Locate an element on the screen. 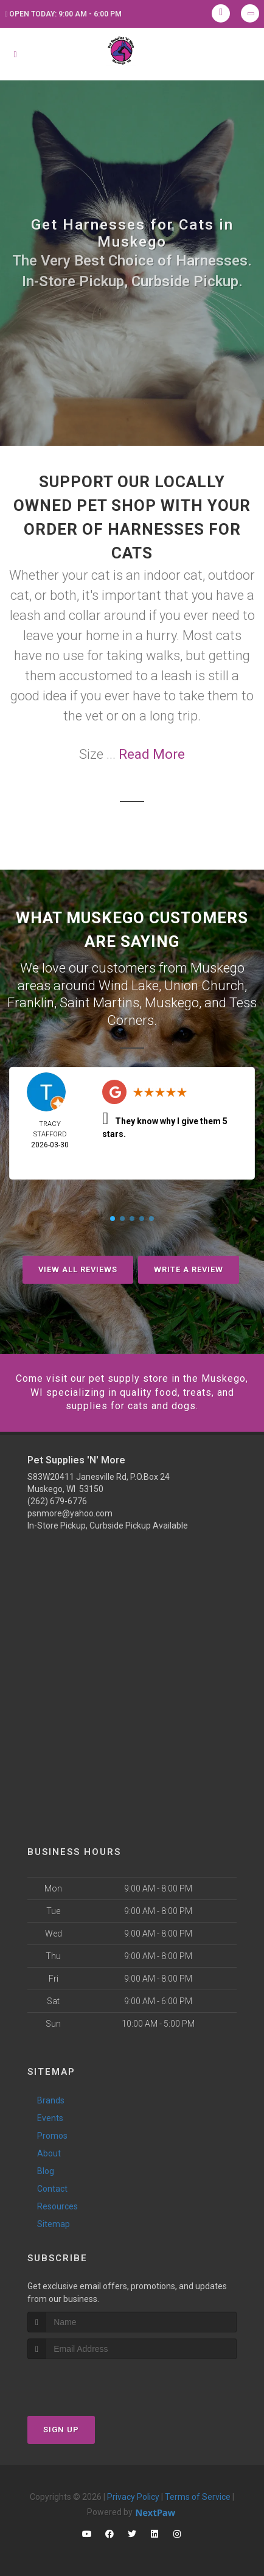  View All Reviews is located at coordinates (77, 1269).